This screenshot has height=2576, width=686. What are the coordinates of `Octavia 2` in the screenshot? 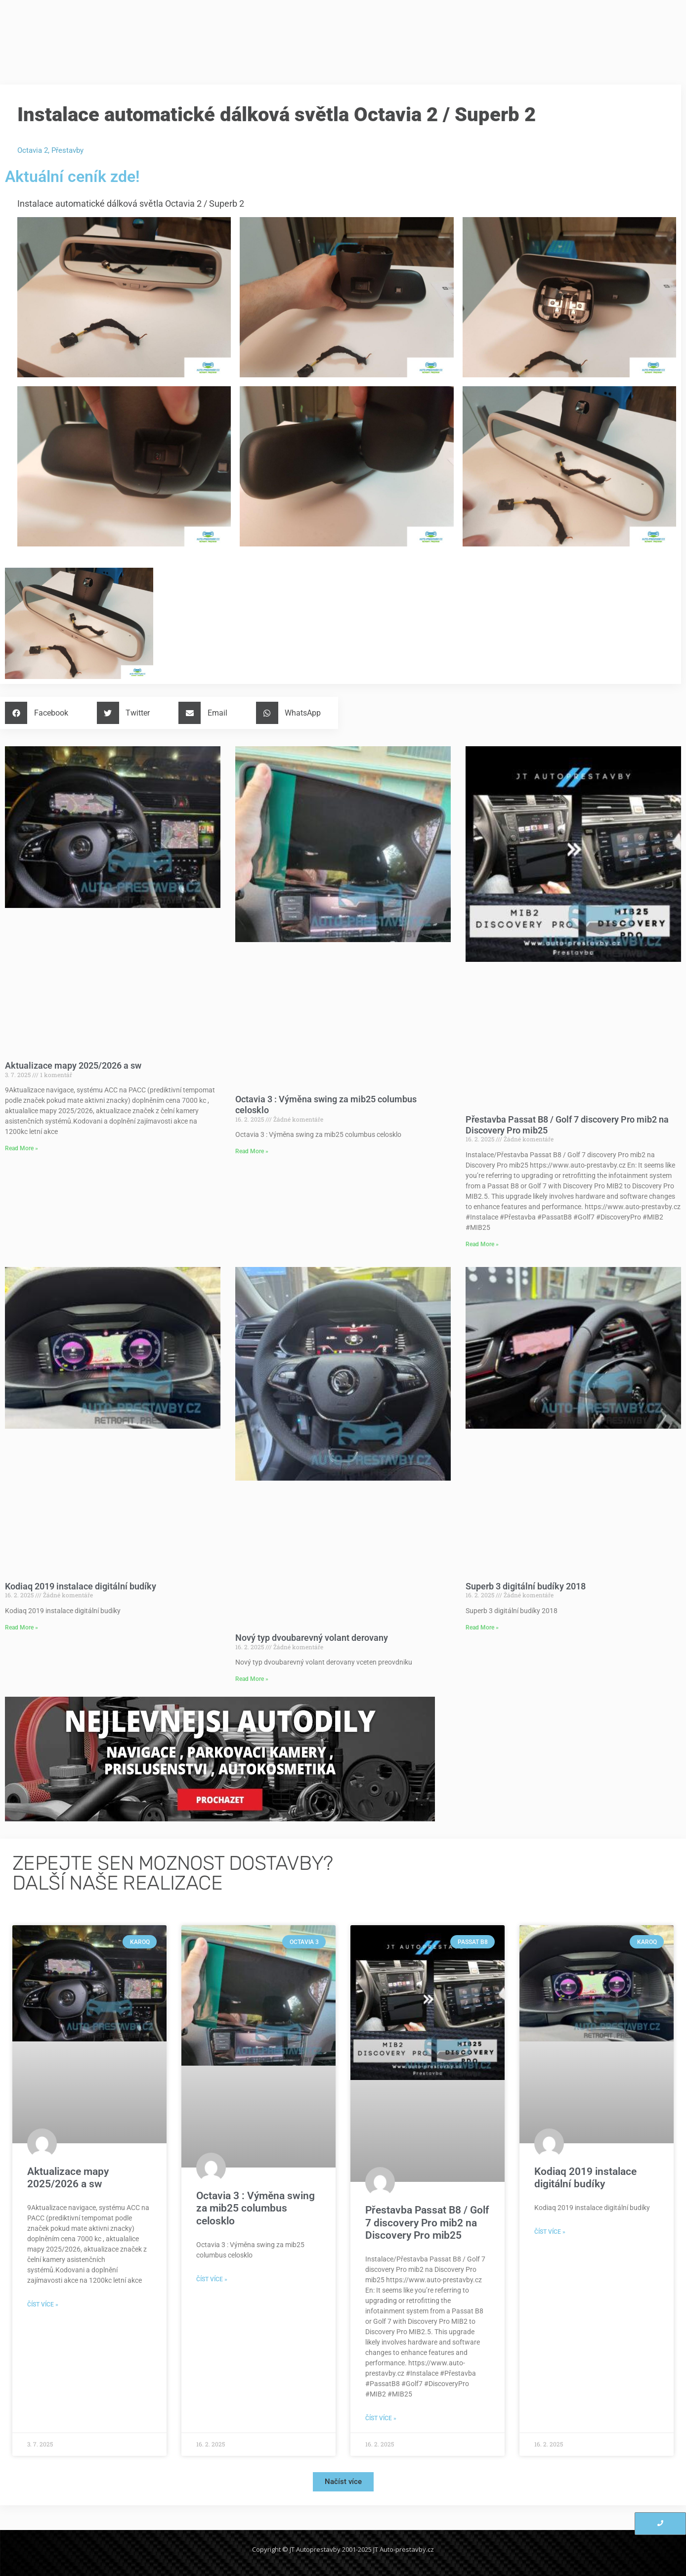 It's located at (32, 150).